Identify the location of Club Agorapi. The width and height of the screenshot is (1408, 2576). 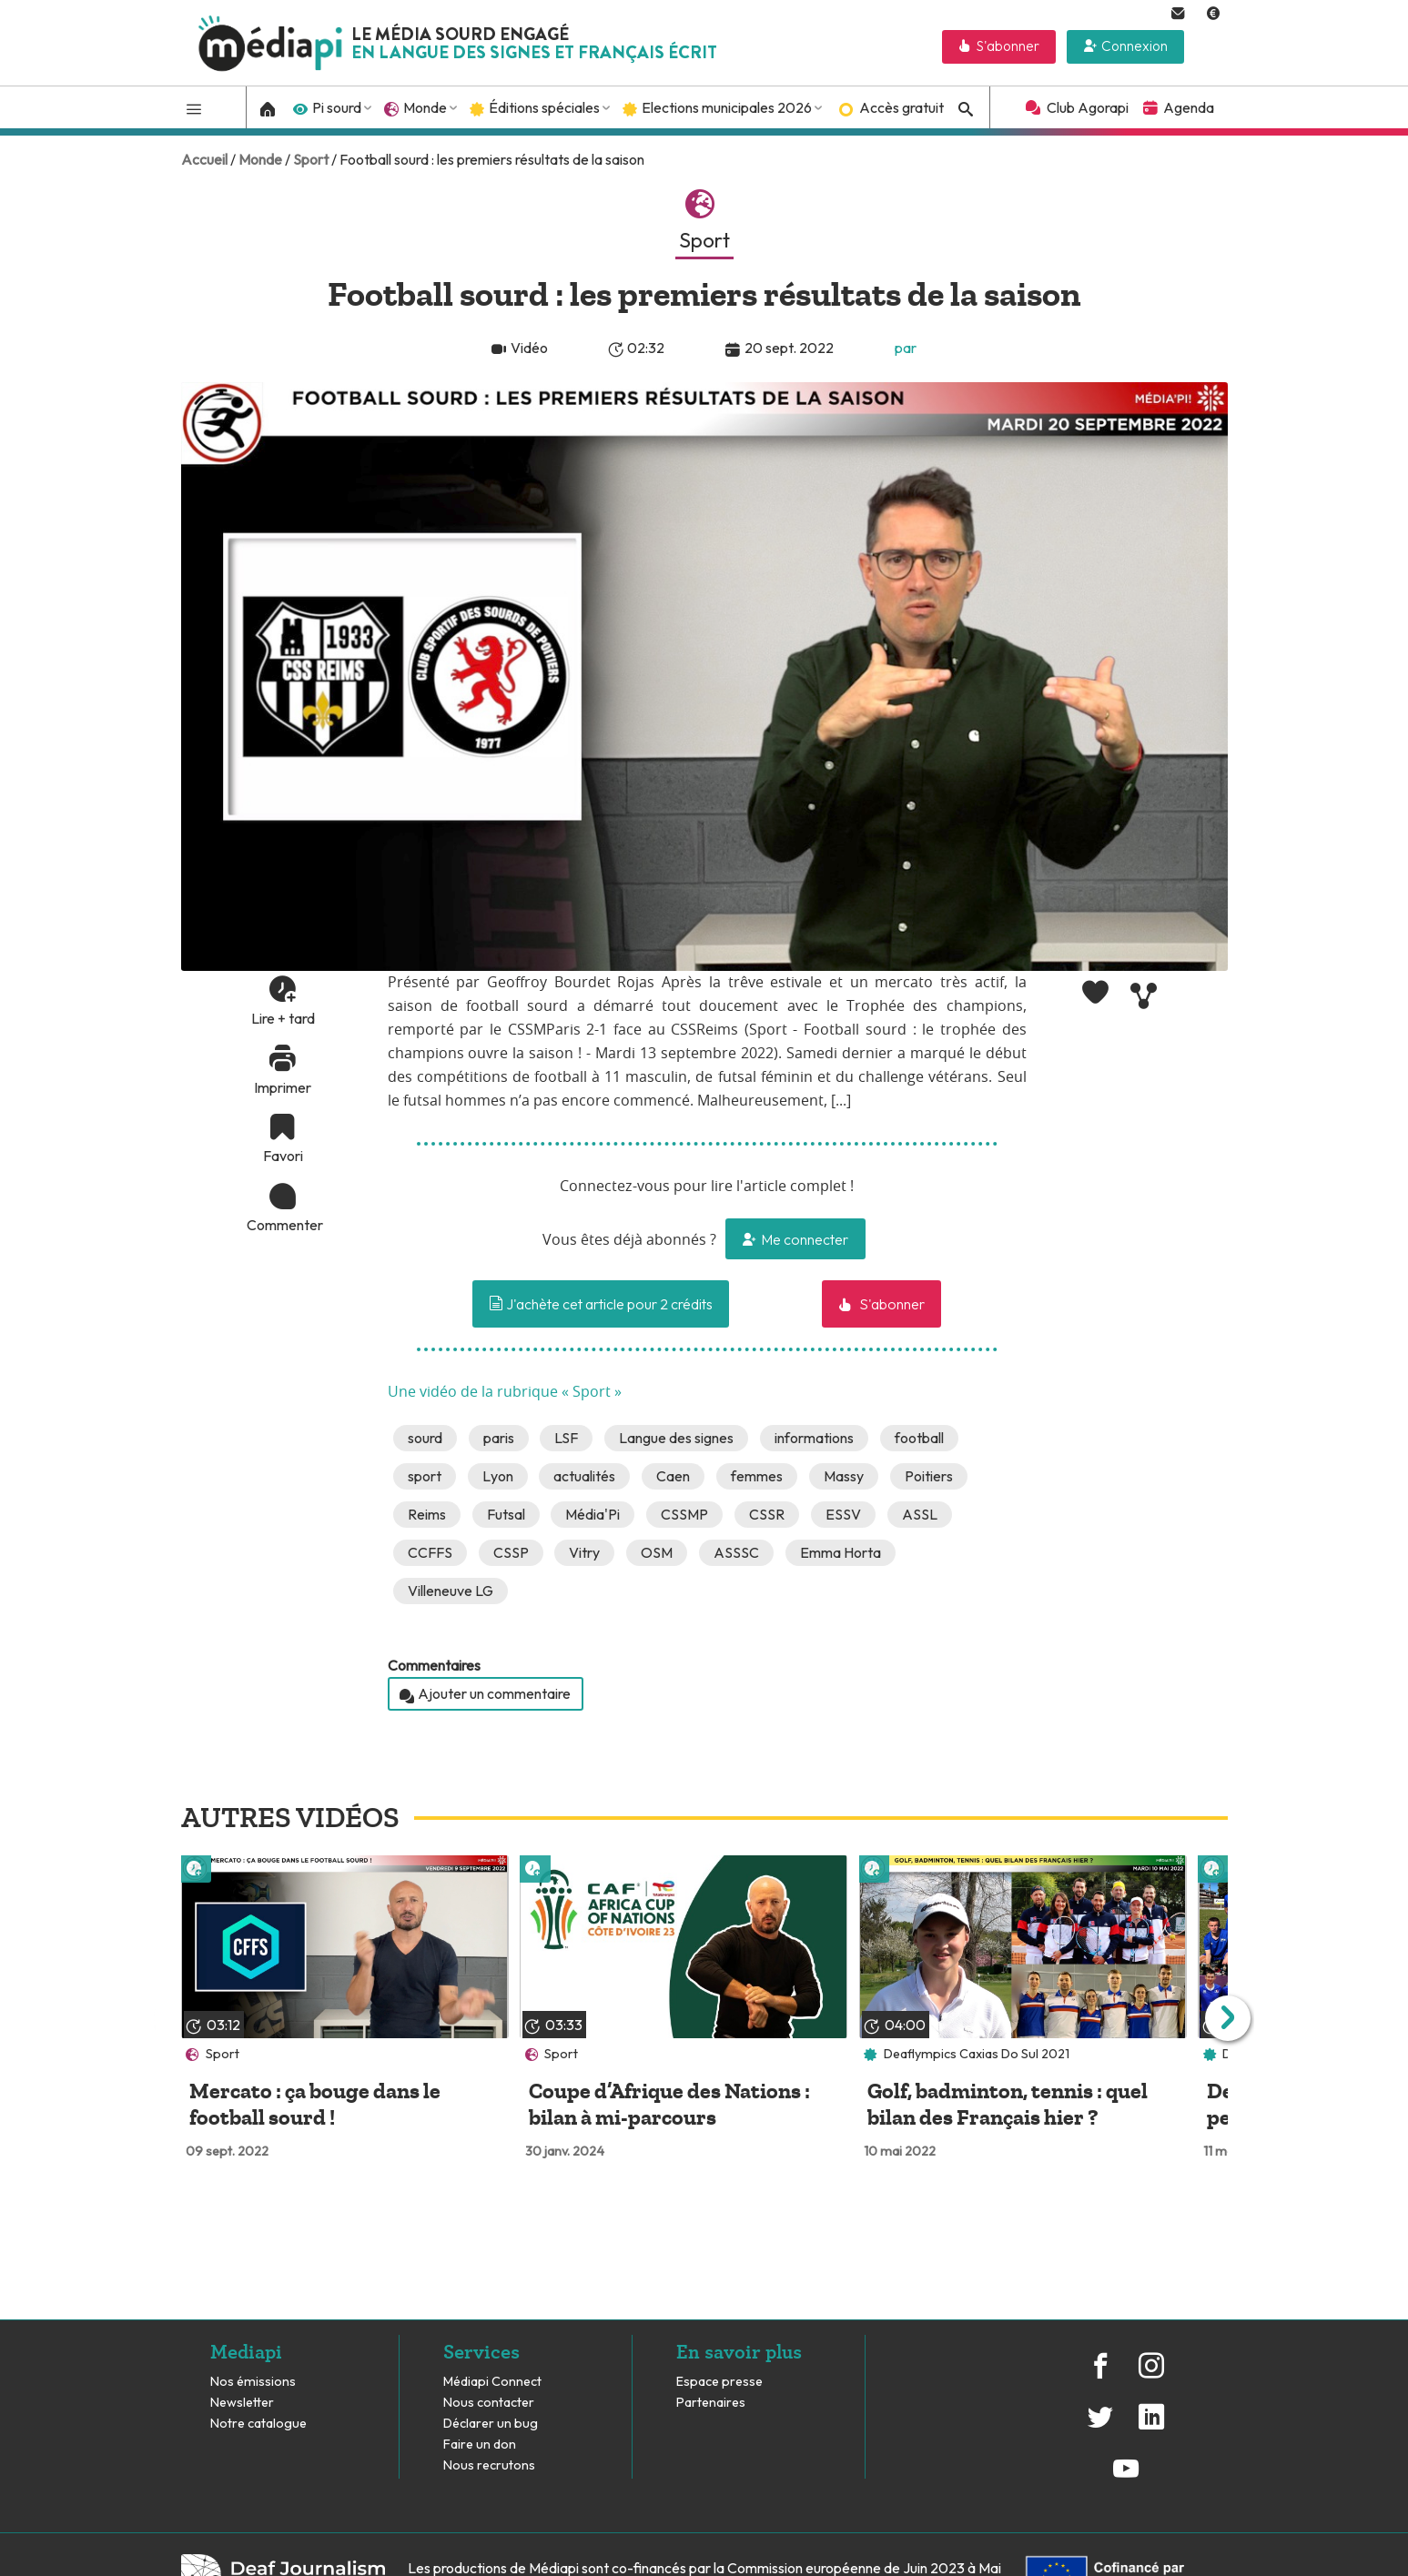
(1088, 107).